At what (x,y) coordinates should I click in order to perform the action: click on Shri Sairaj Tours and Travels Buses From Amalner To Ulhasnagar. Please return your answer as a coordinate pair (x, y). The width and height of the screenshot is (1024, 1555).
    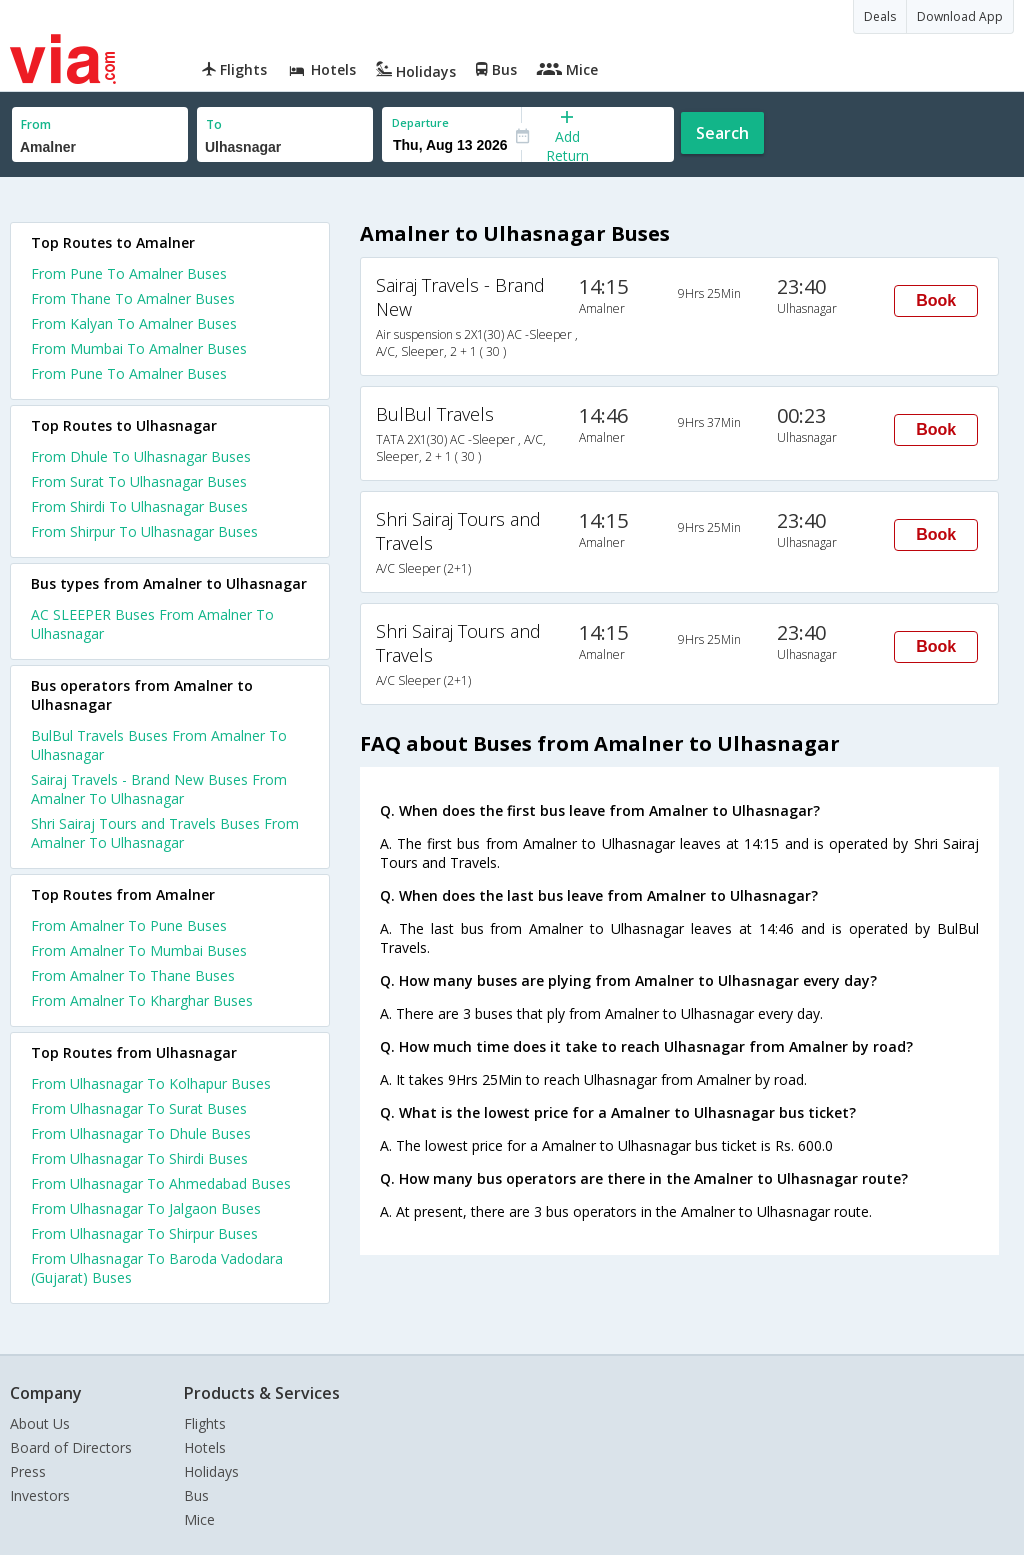
    Looking at the image, I should click on (165, 833).